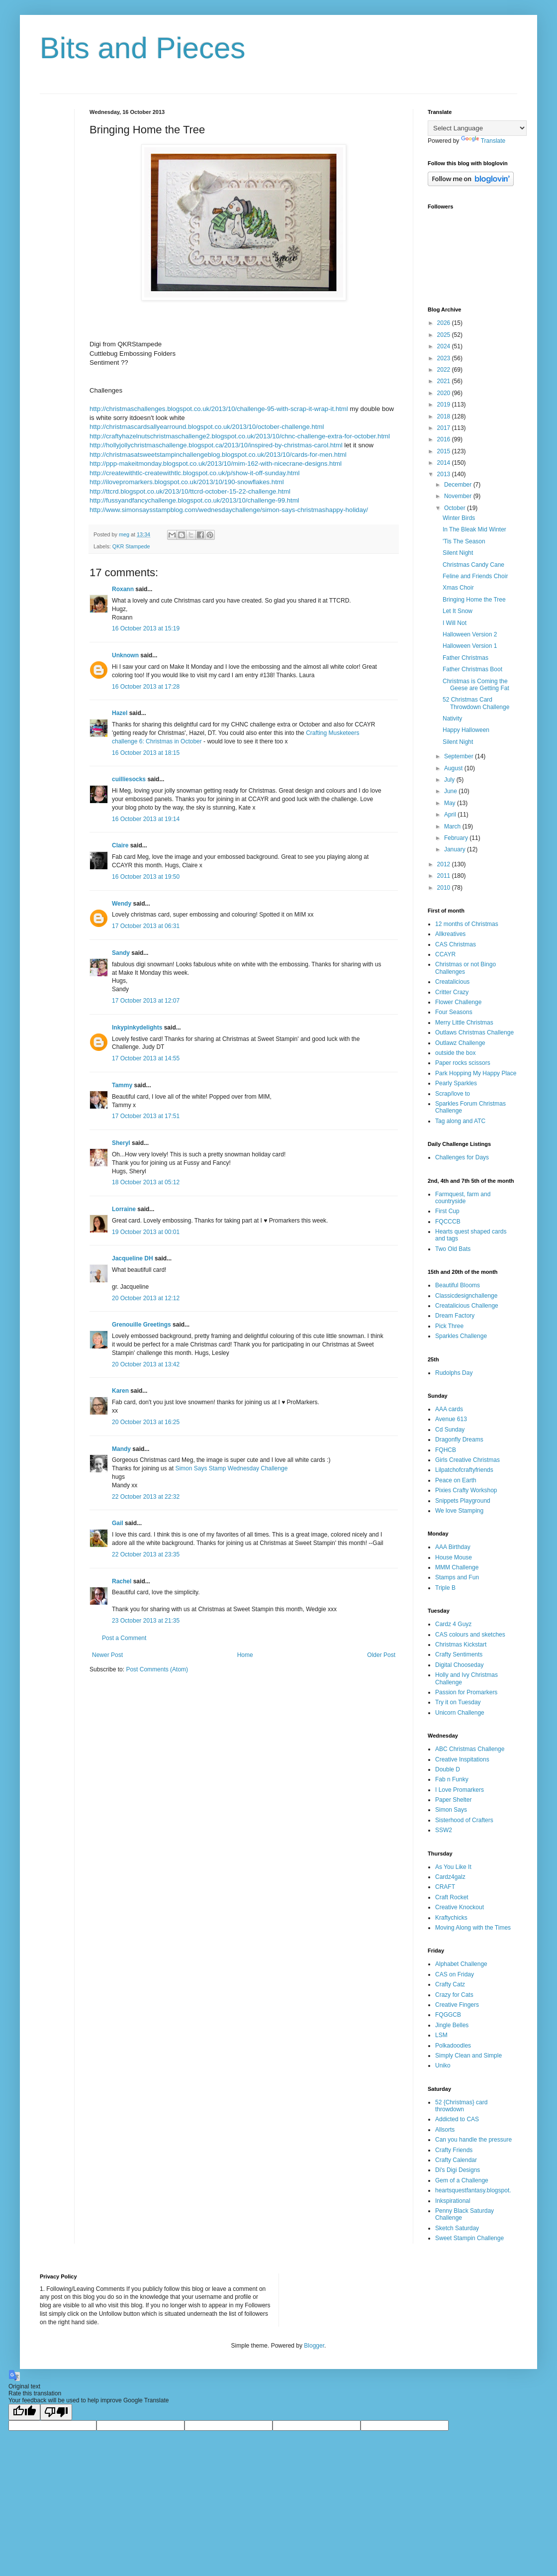 The height and width of the screenshot is (2576, 557). I want to click on Happy Halloween, so click(466, 729).